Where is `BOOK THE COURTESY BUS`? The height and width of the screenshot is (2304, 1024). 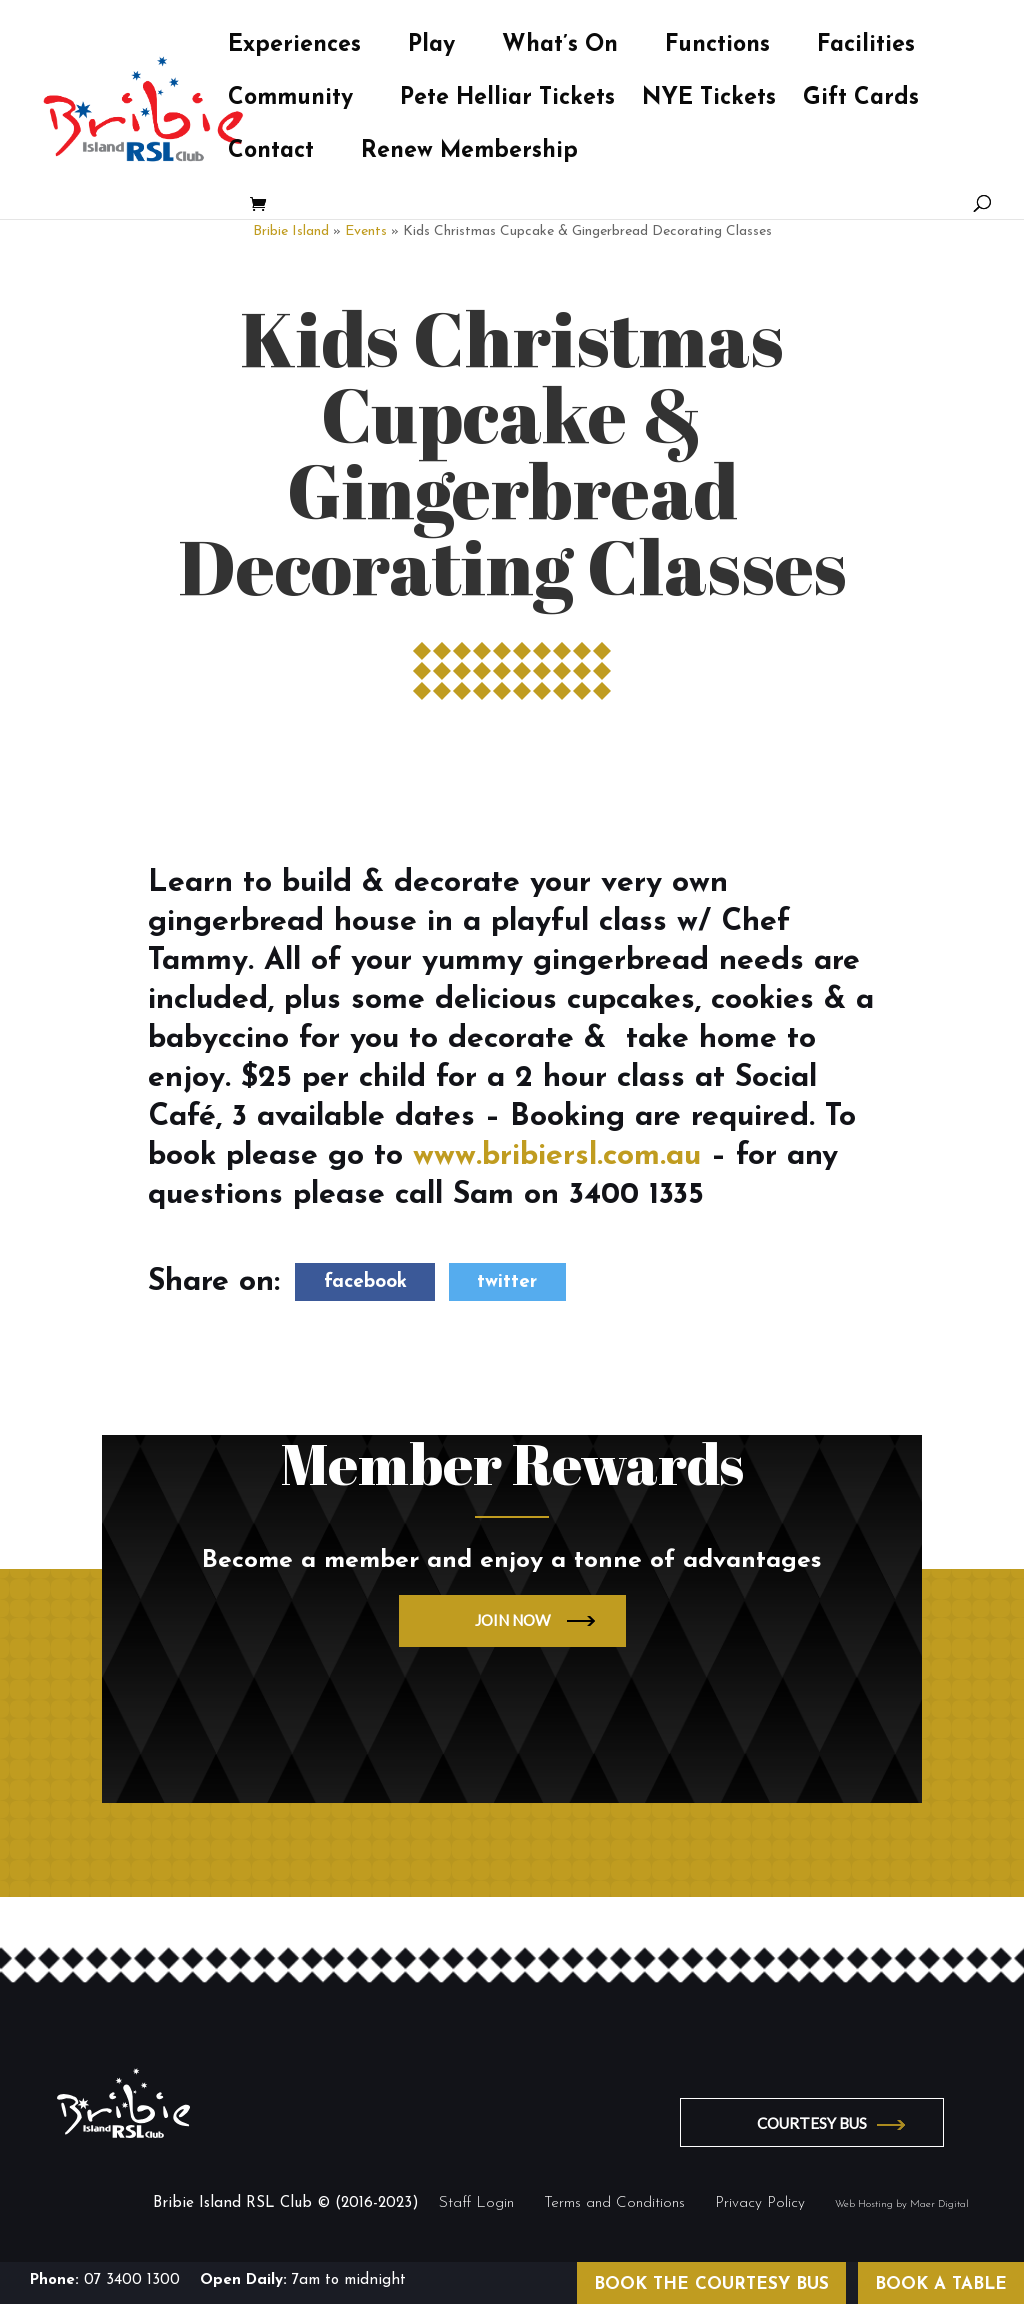 BOOK THE COURTESY BUS is located at coordinates (711, 2284).